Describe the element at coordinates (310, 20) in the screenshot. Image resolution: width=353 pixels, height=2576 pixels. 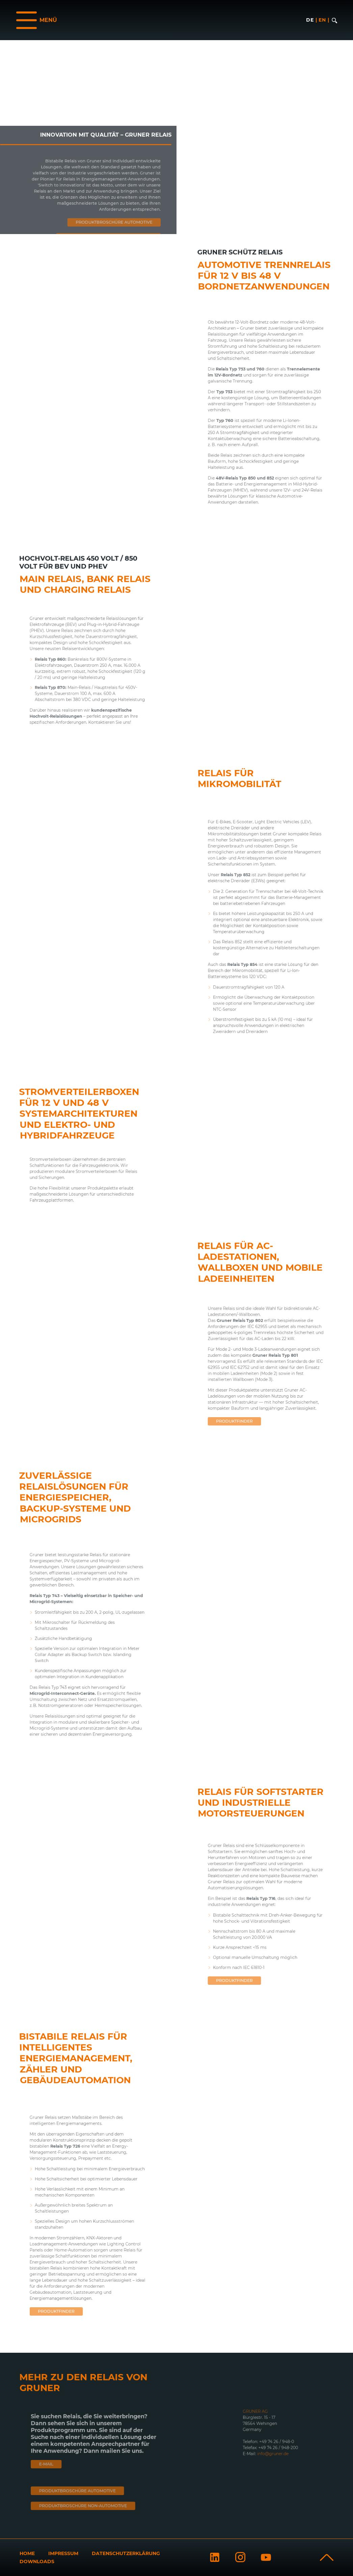
I see `de` at that location.